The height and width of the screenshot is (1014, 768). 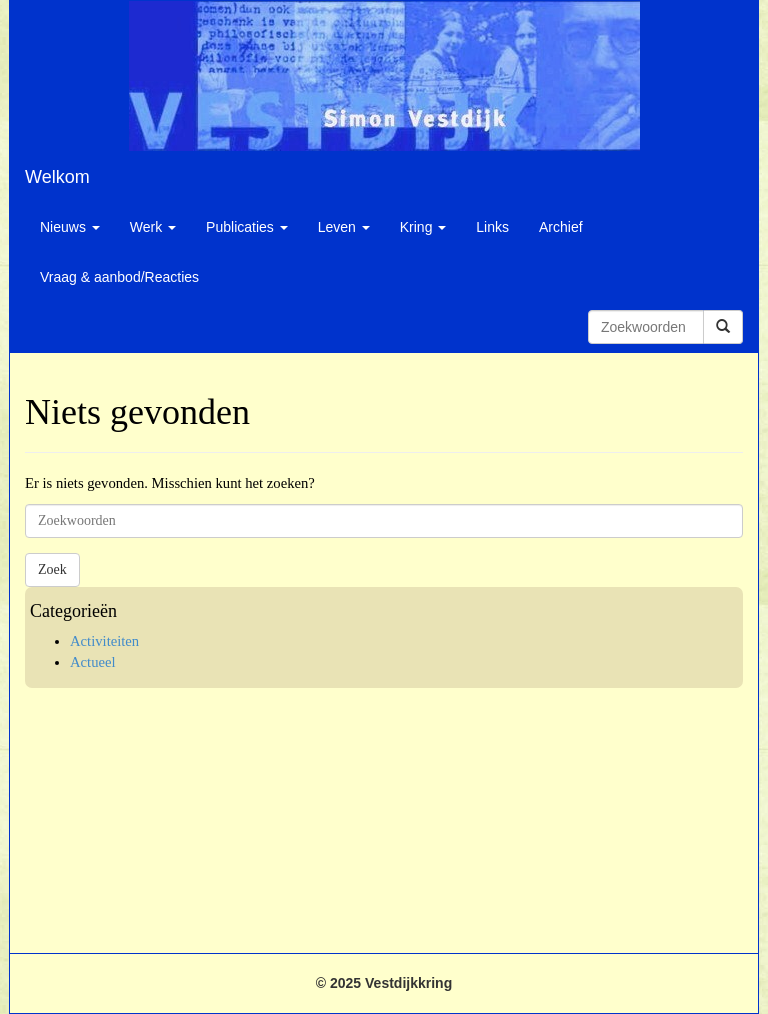 I want to click on Actueel, so click(x=93, y=662).